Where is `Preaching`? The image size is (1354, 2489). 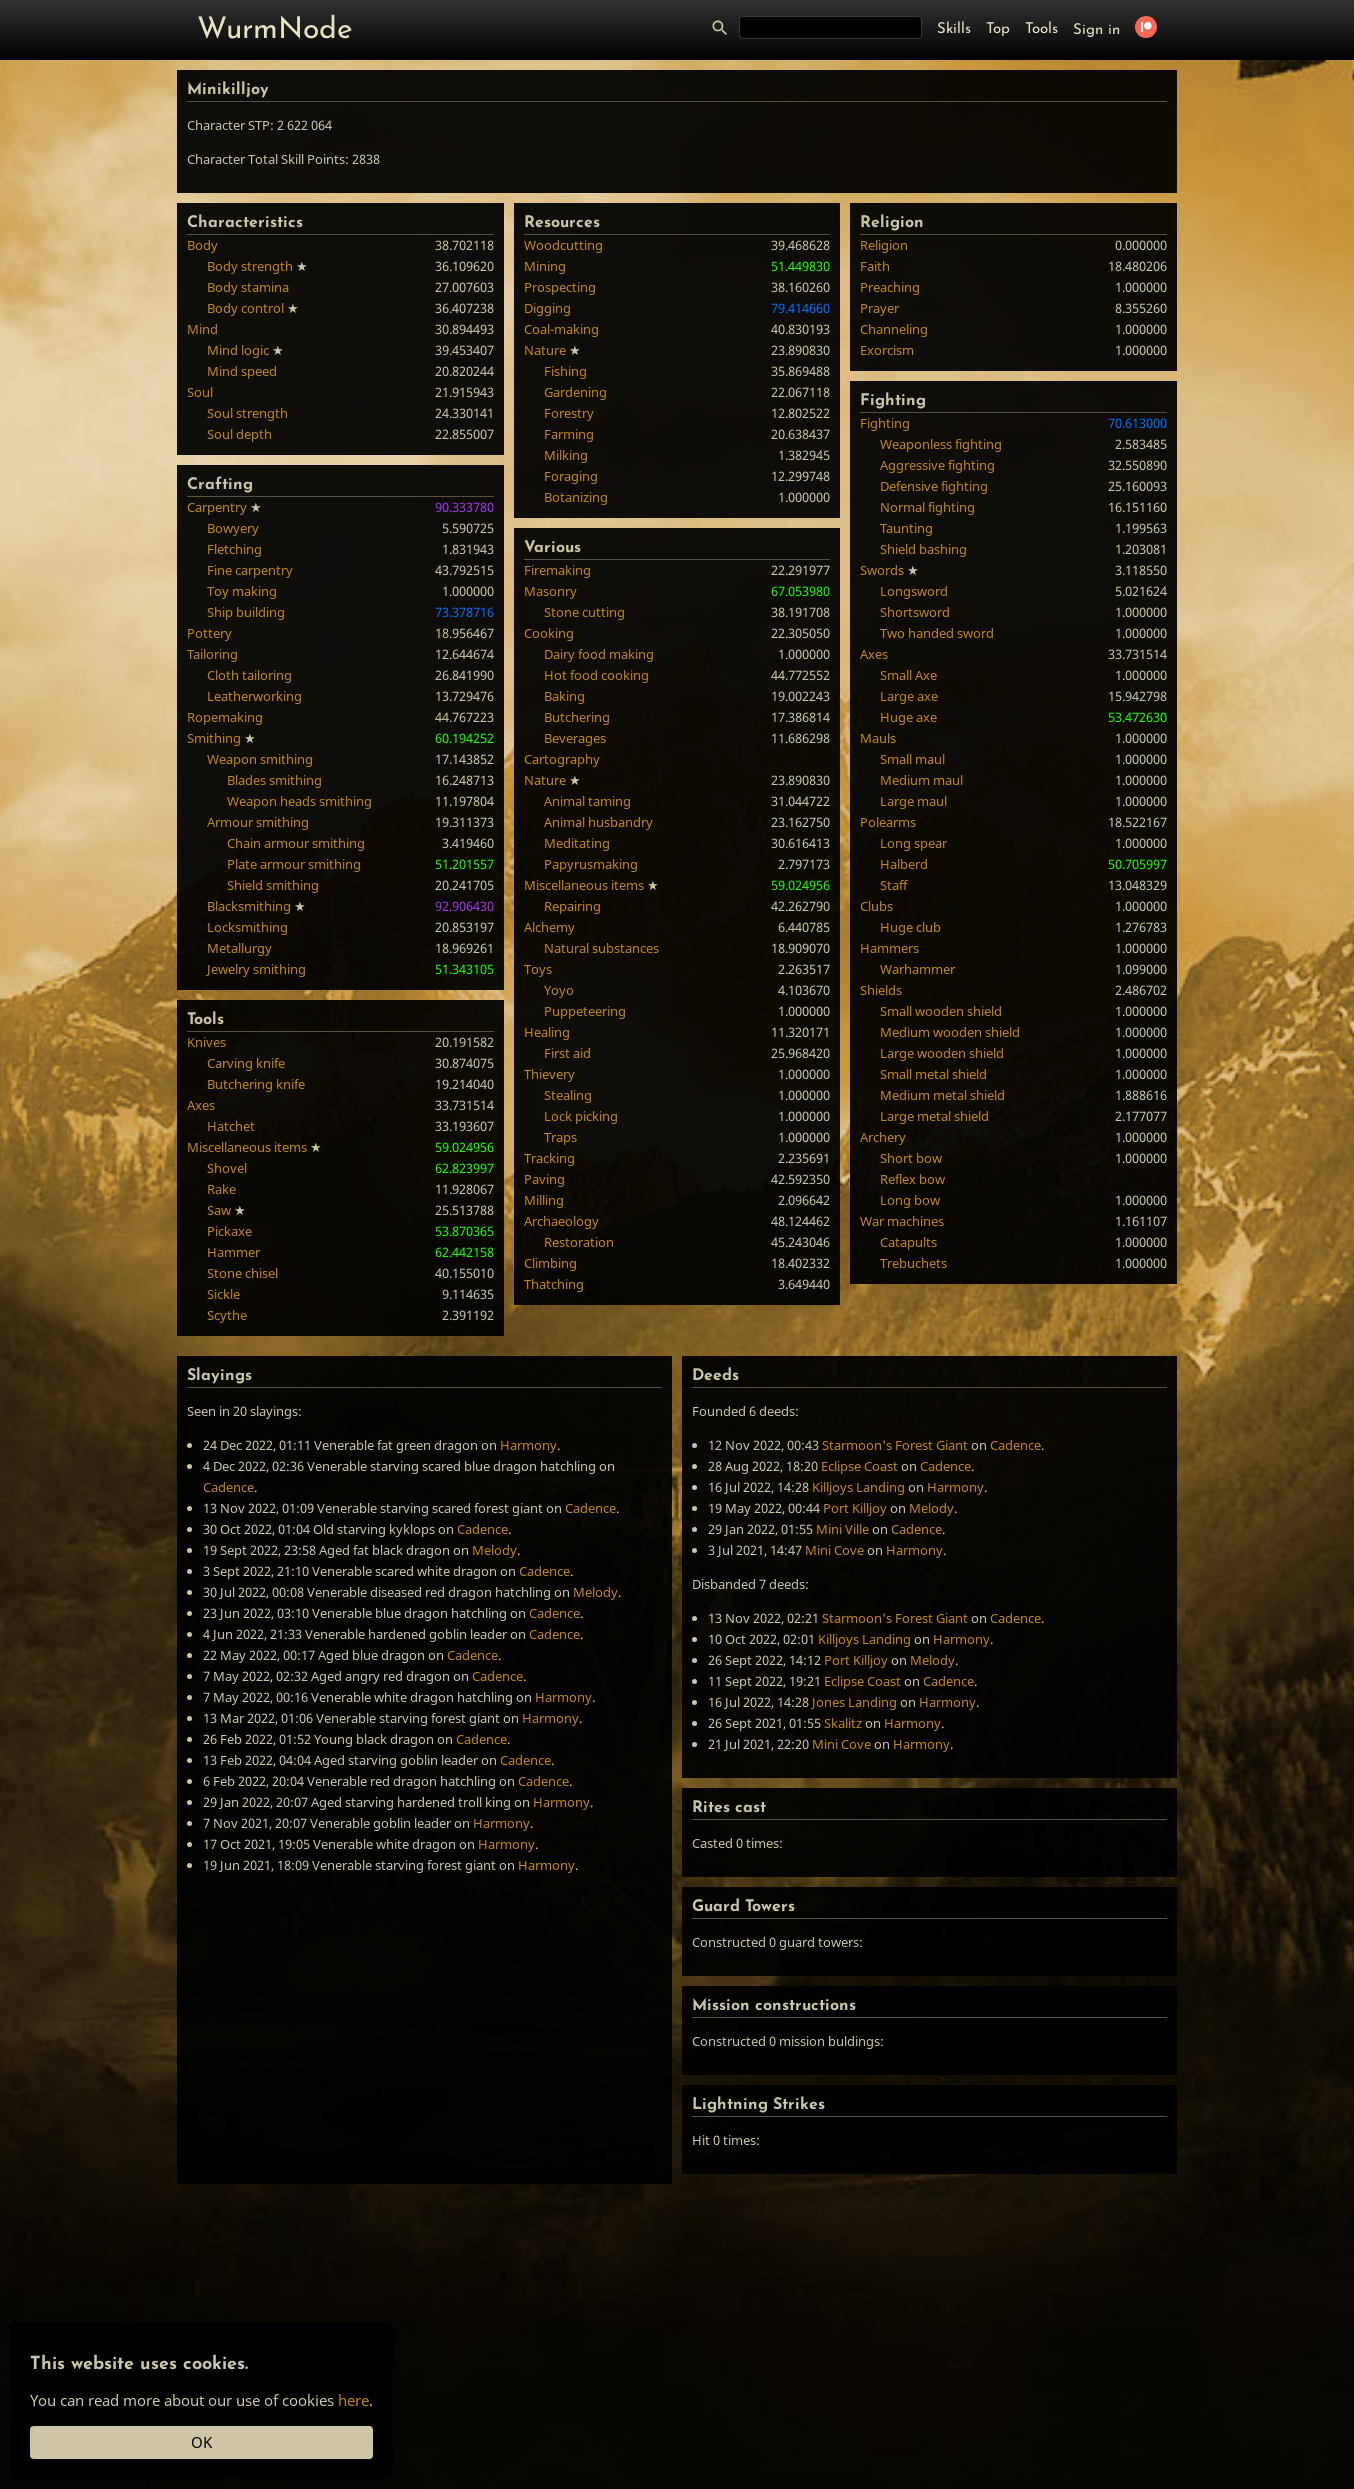
Preaching is located at coordinates (890, 287).